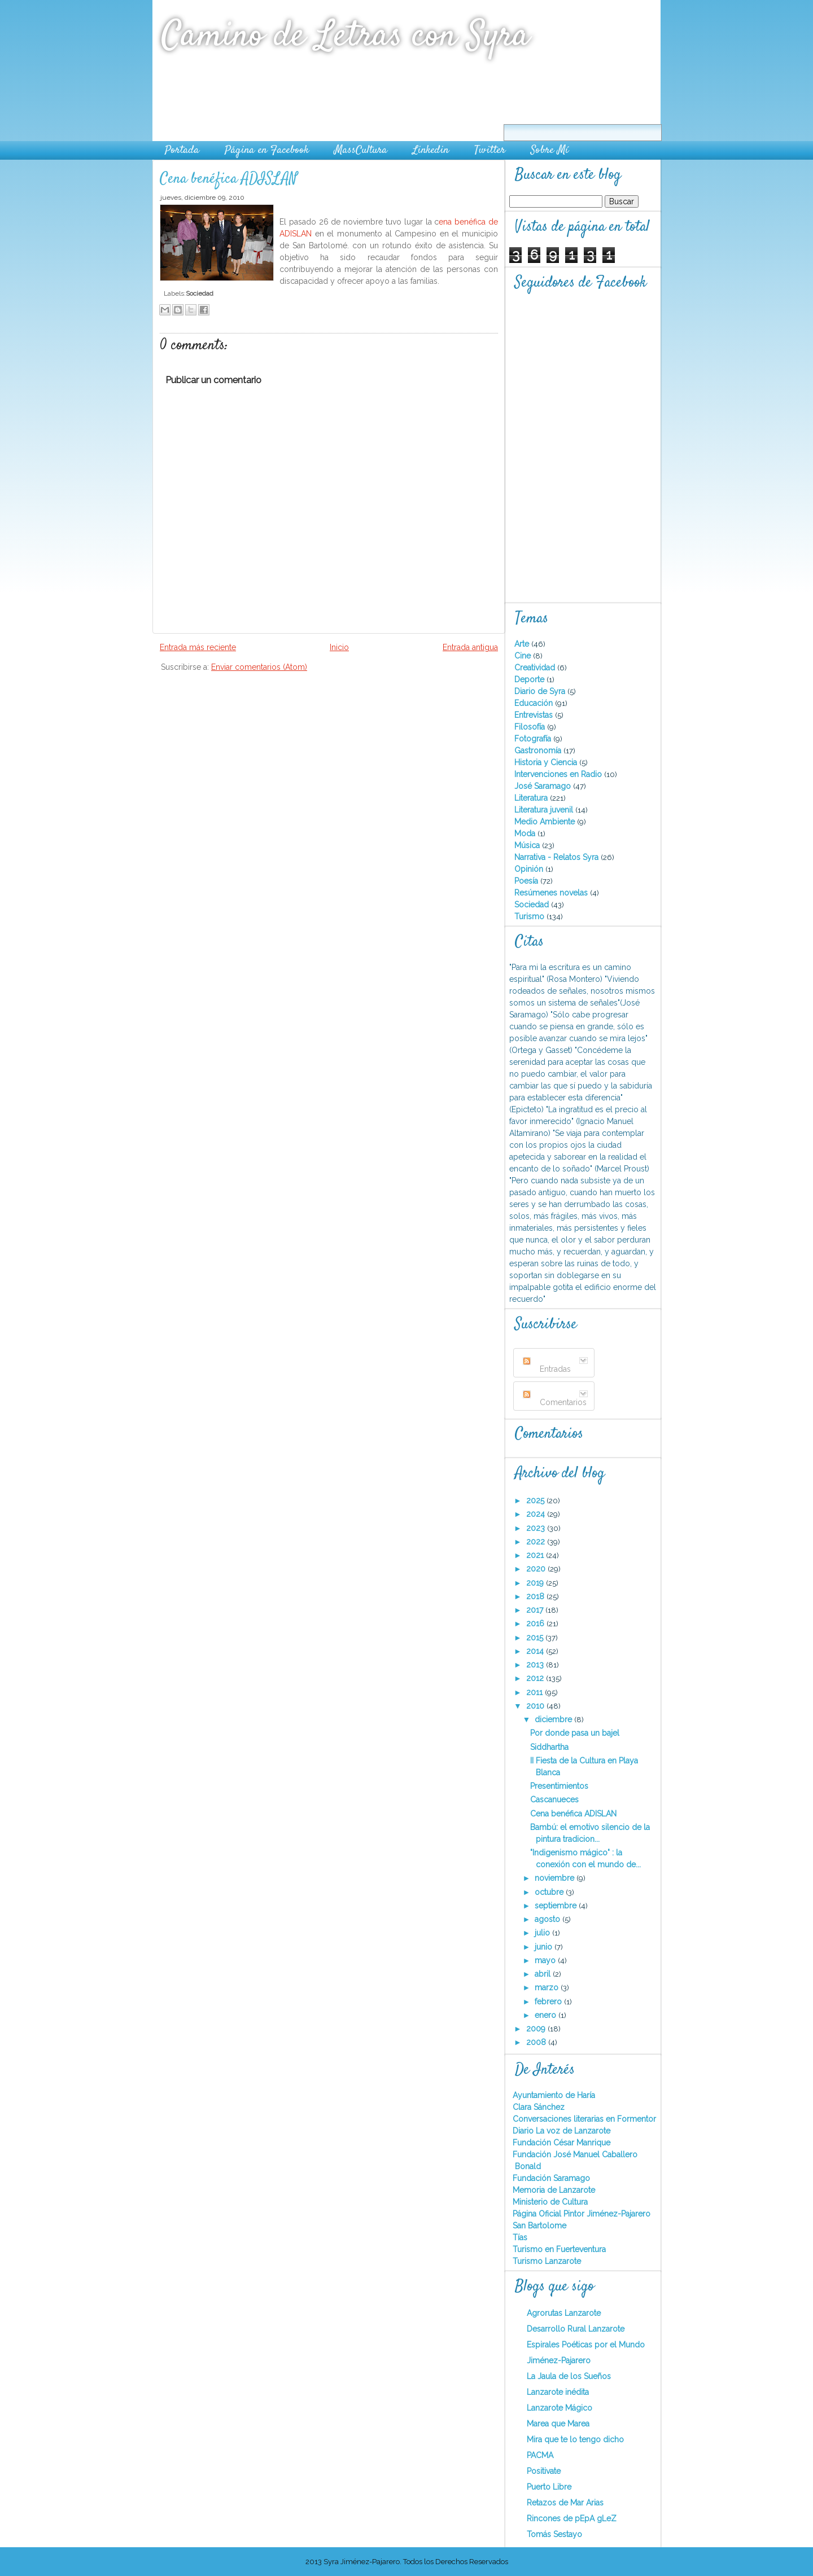  I want to click on Espirales Poéticas por el Mundo, so click(586, 2344).